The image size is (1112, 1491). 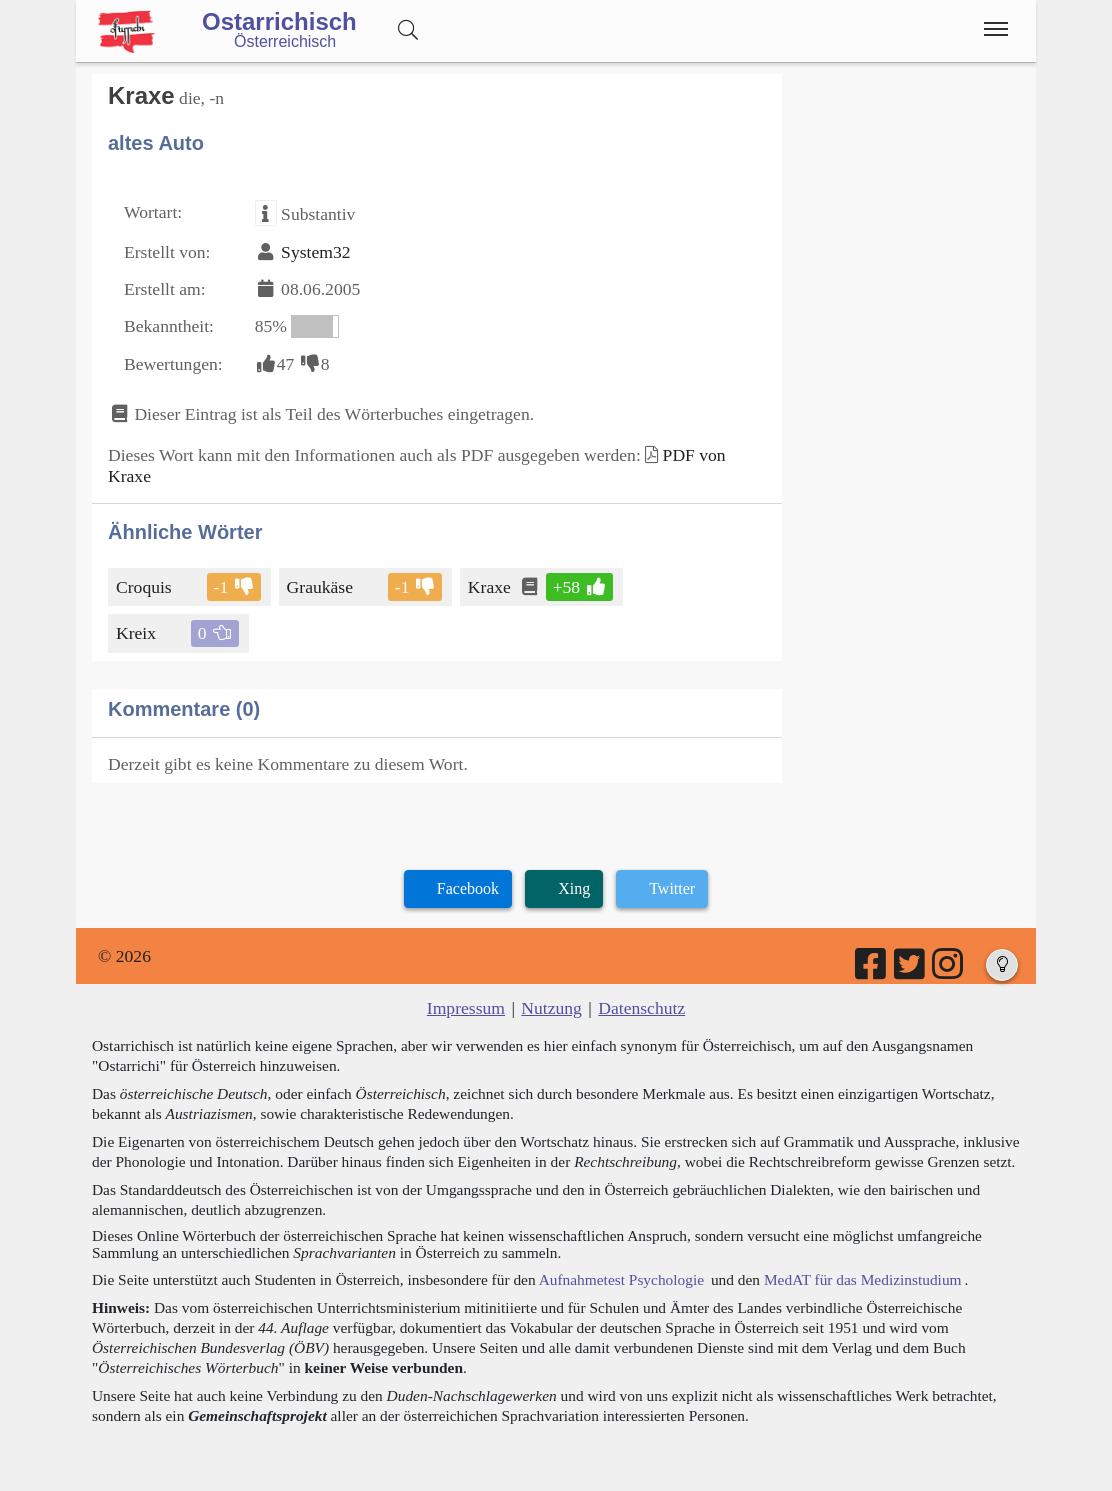 I want to click on Kraxe, so click(x=491, y=587).